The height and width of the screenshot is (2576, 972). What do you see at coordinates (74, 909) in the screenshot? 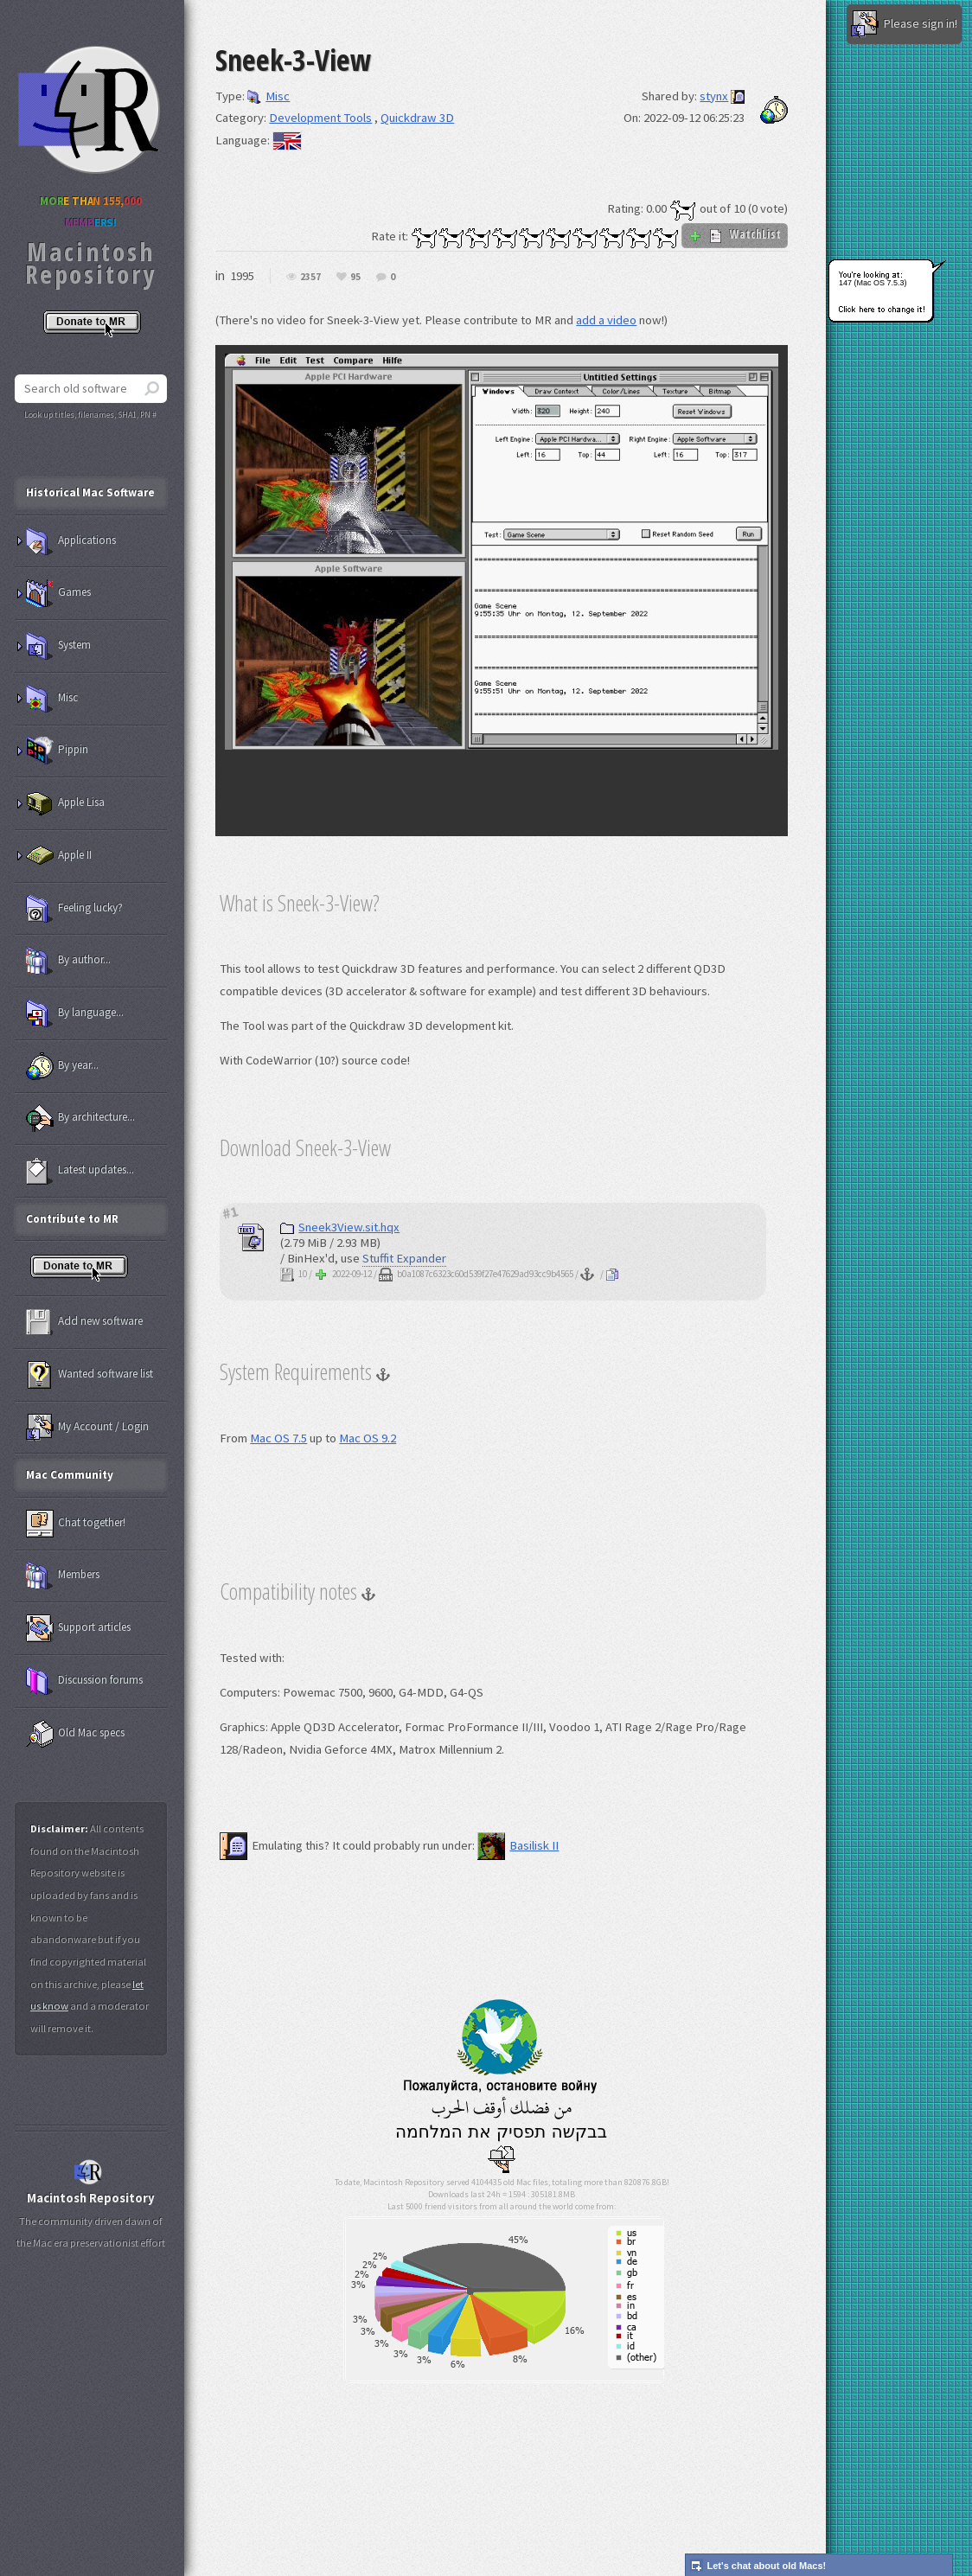
I see `Feeling lucky?` at bounding box center [74, 909].